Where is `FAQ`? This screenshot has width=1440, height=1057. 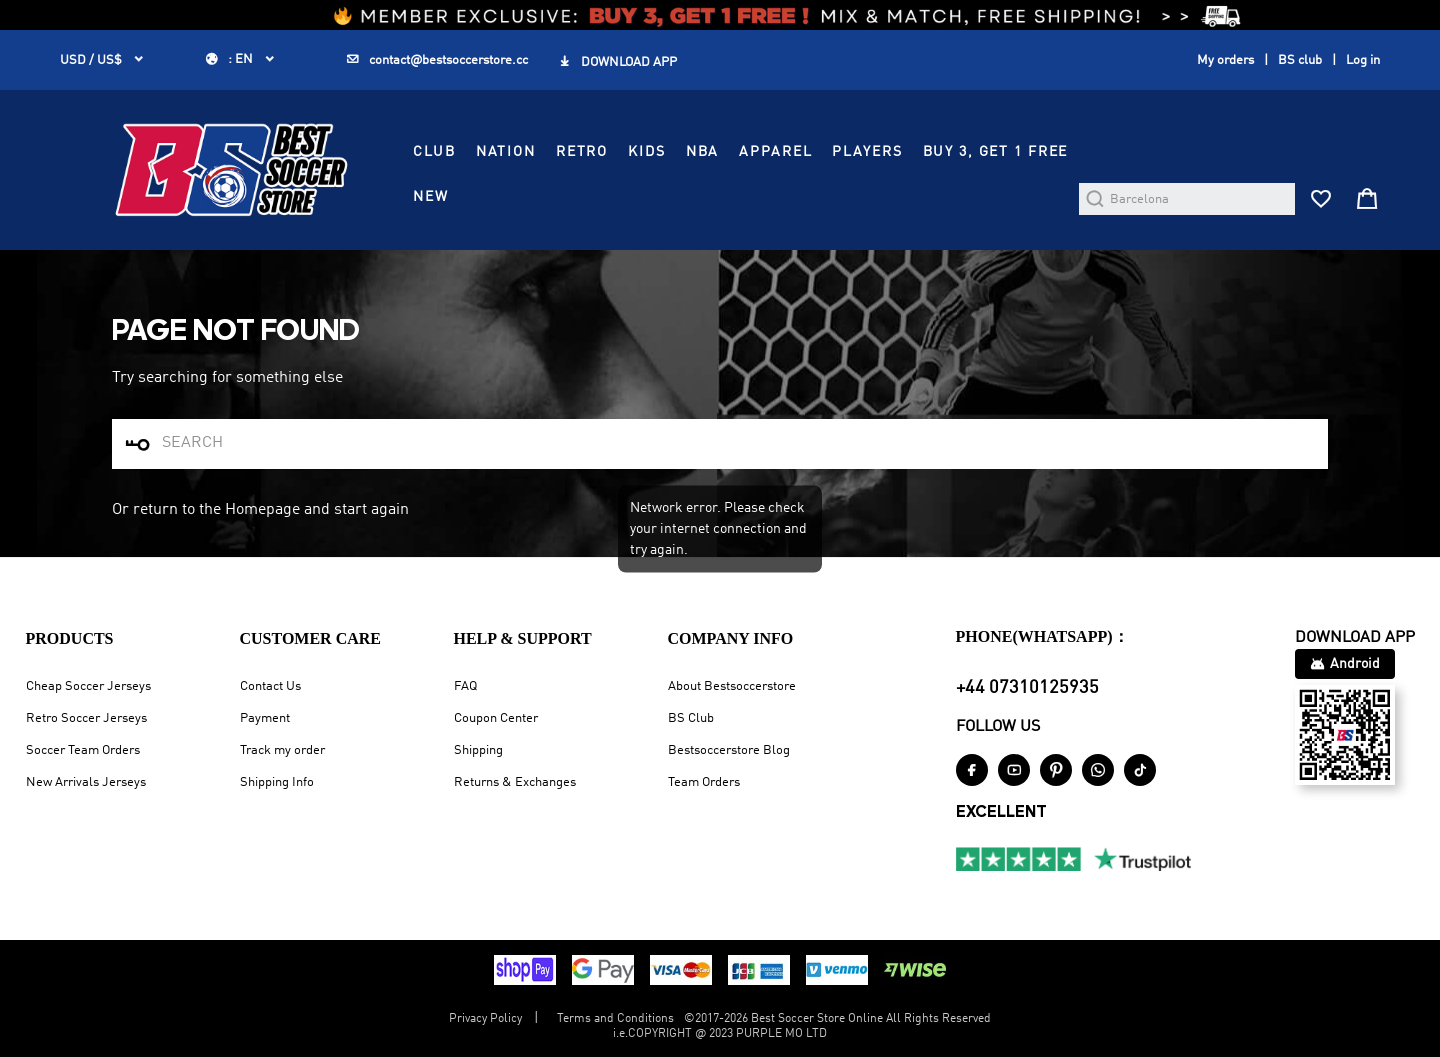 FAQ is located at coordinates (465, 686).